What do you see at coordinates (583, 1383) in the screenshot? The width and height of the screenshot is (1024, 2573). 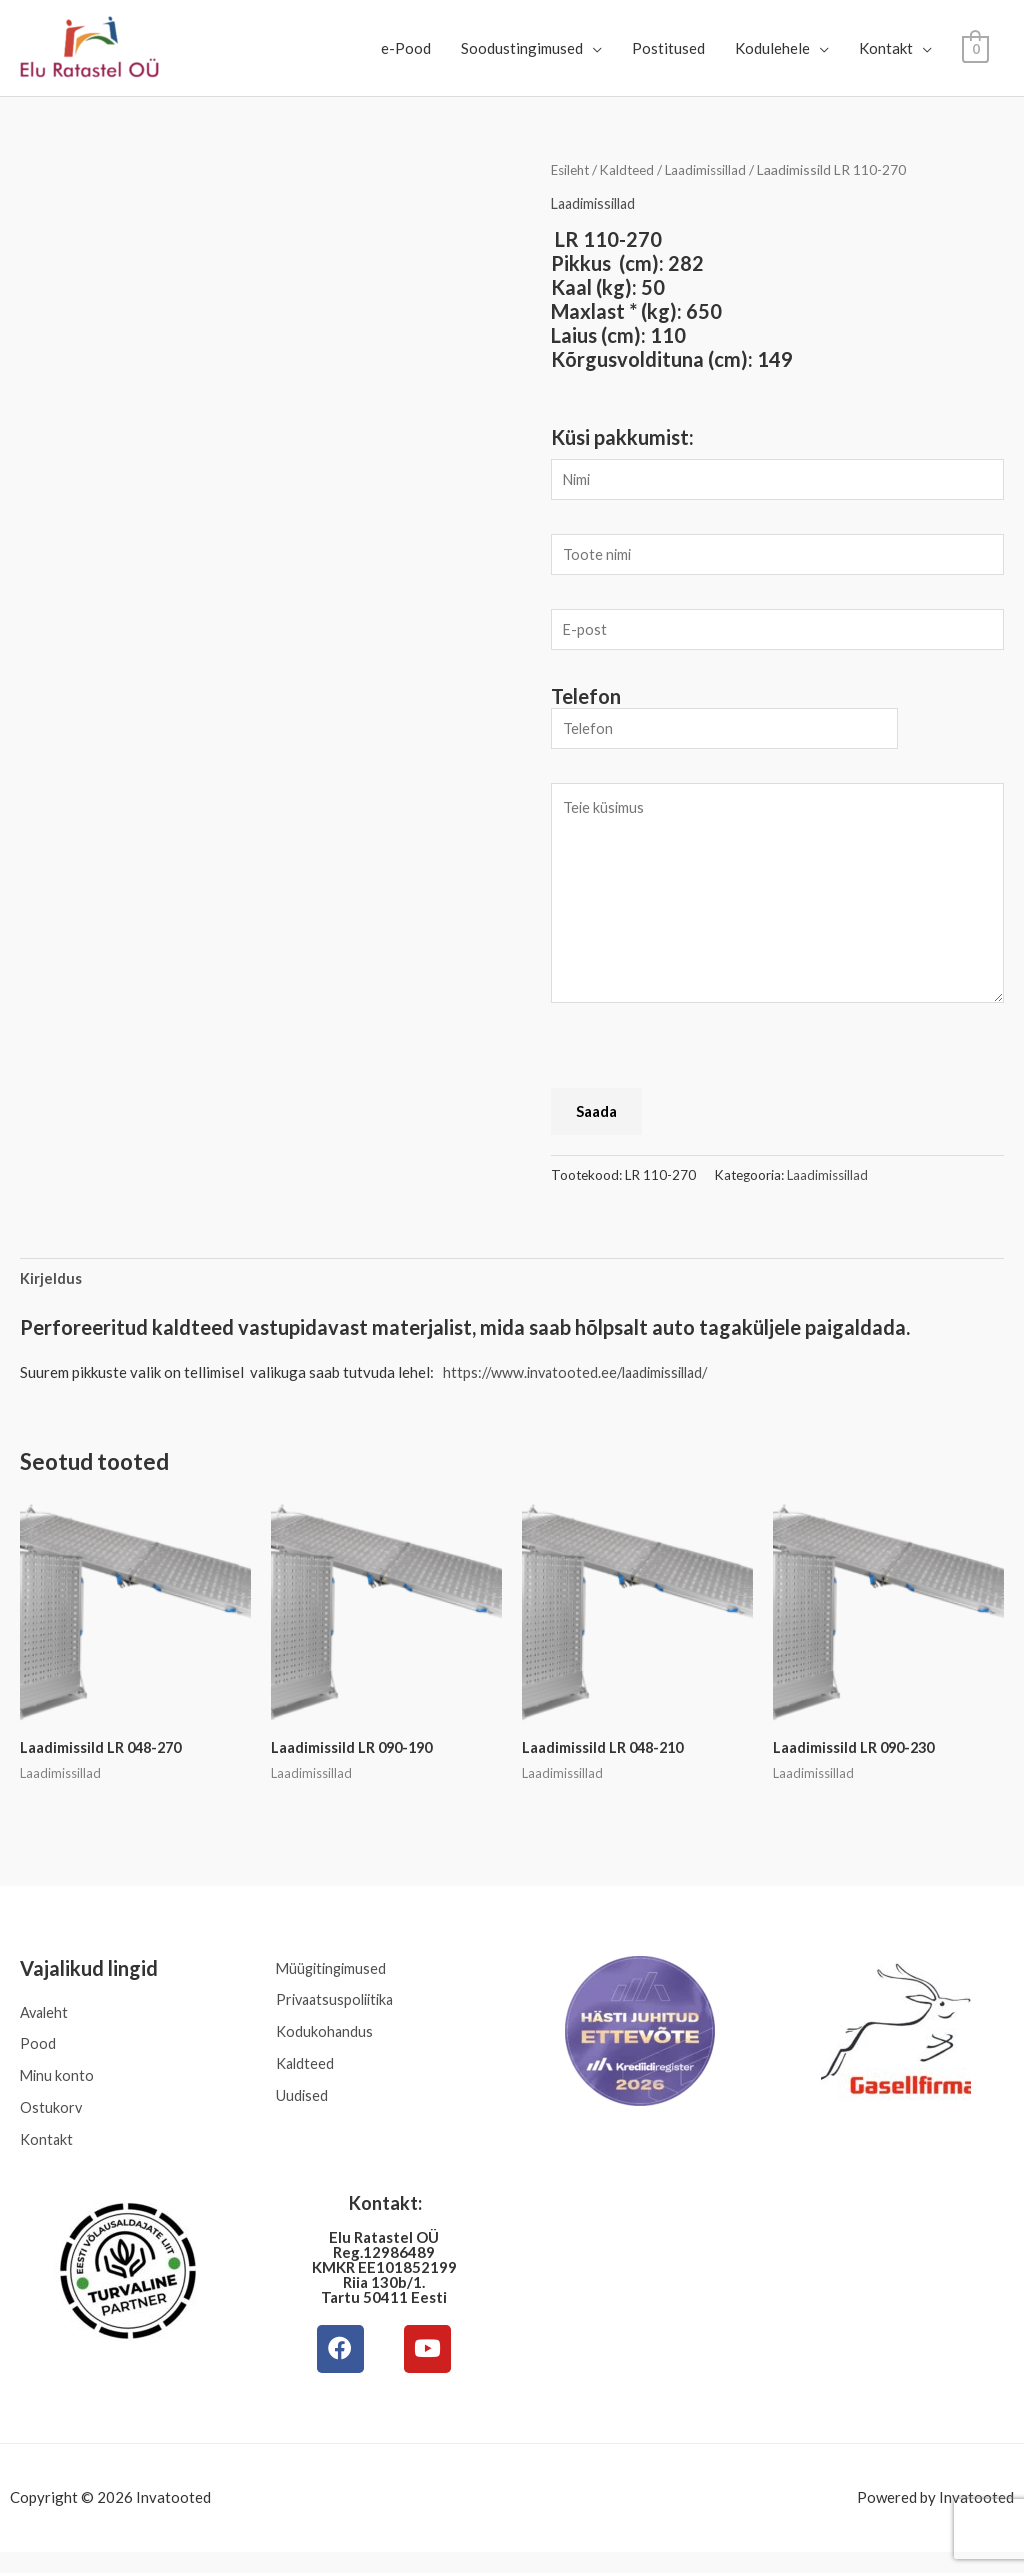 I see `https://www.invatooted.ee/laadimissillad/` at bounding box center [583, 1383].